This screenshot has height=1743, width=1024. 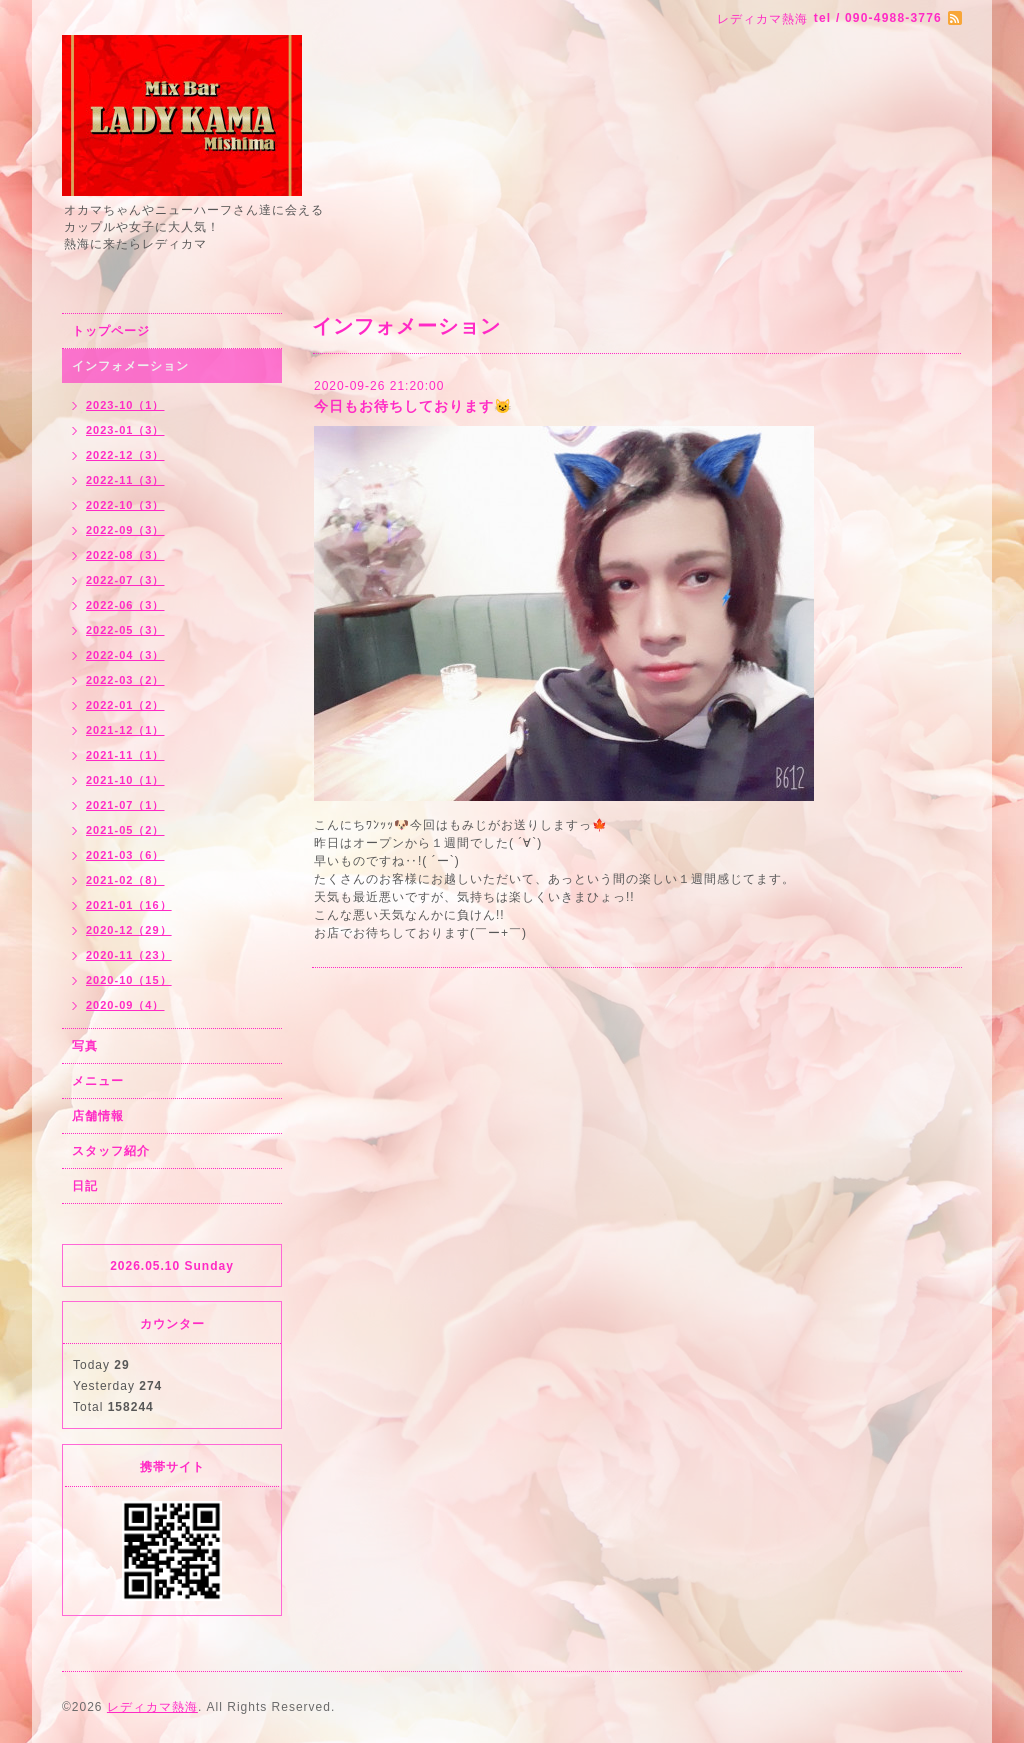 I want to click on トップページ, so click(x=111, y=331).